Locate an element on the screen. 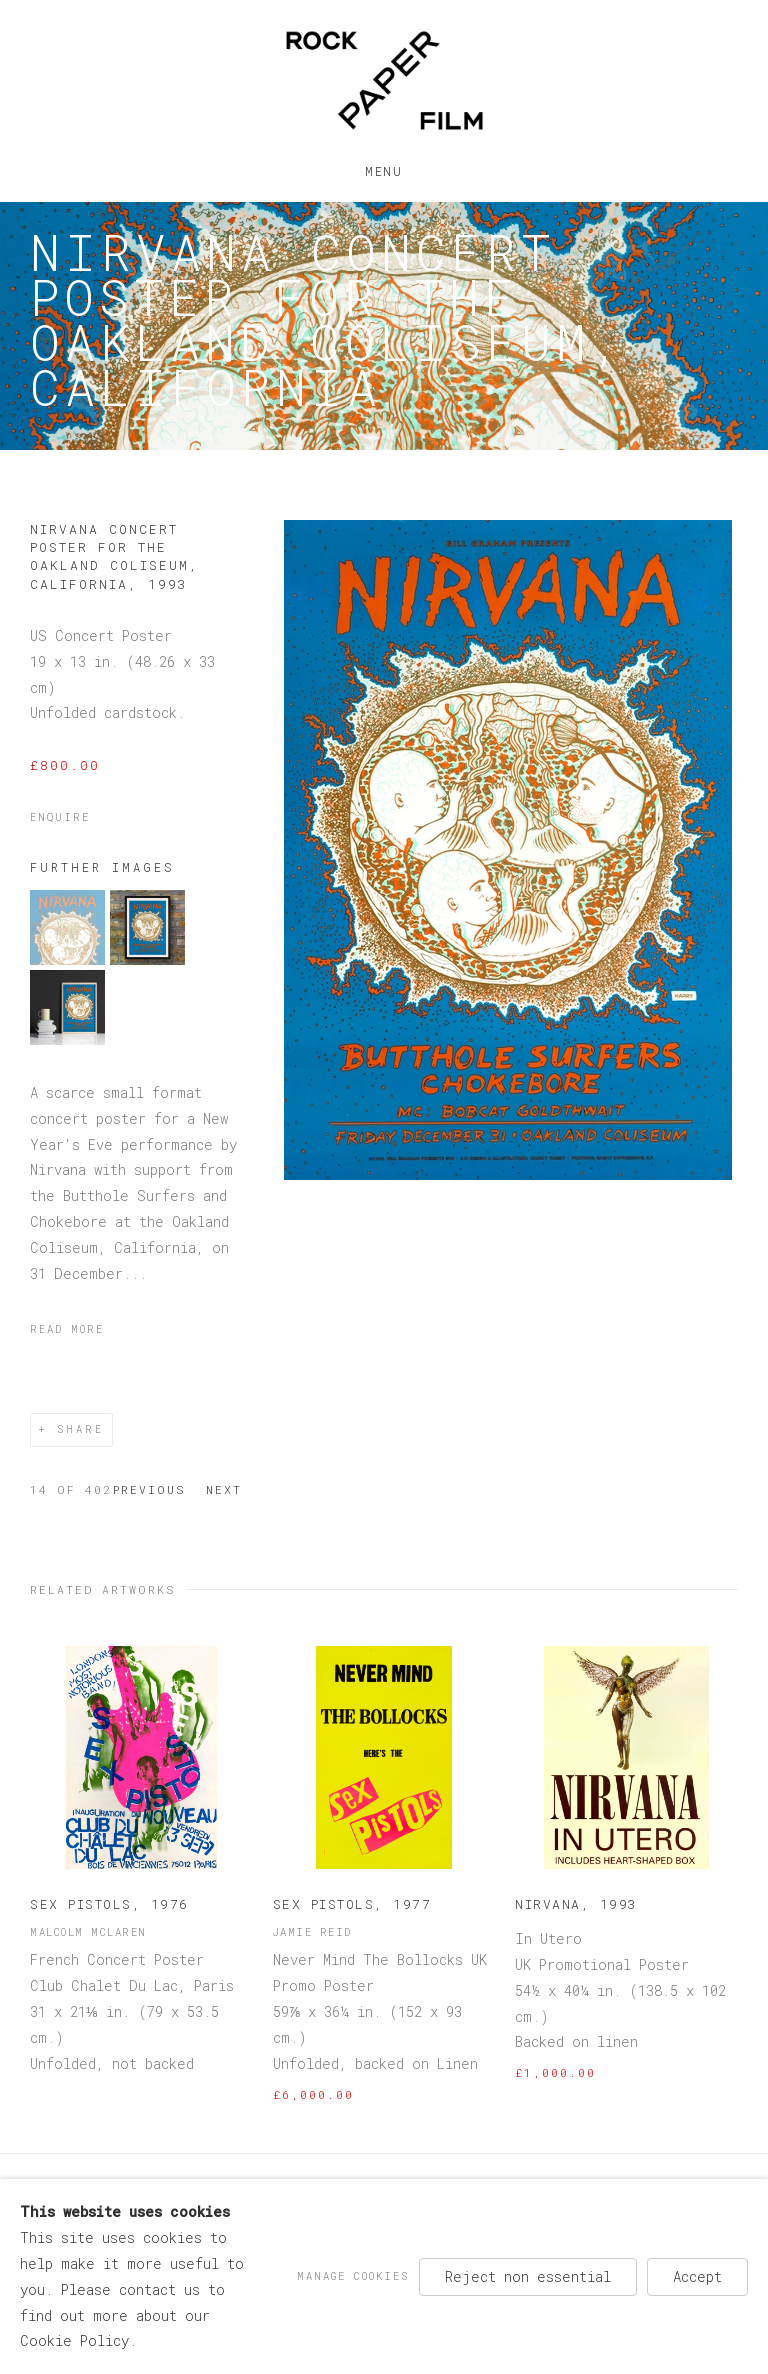 The width and height of the screenshot is (768, 2374). Enquire is located at coordinates (60, 817).